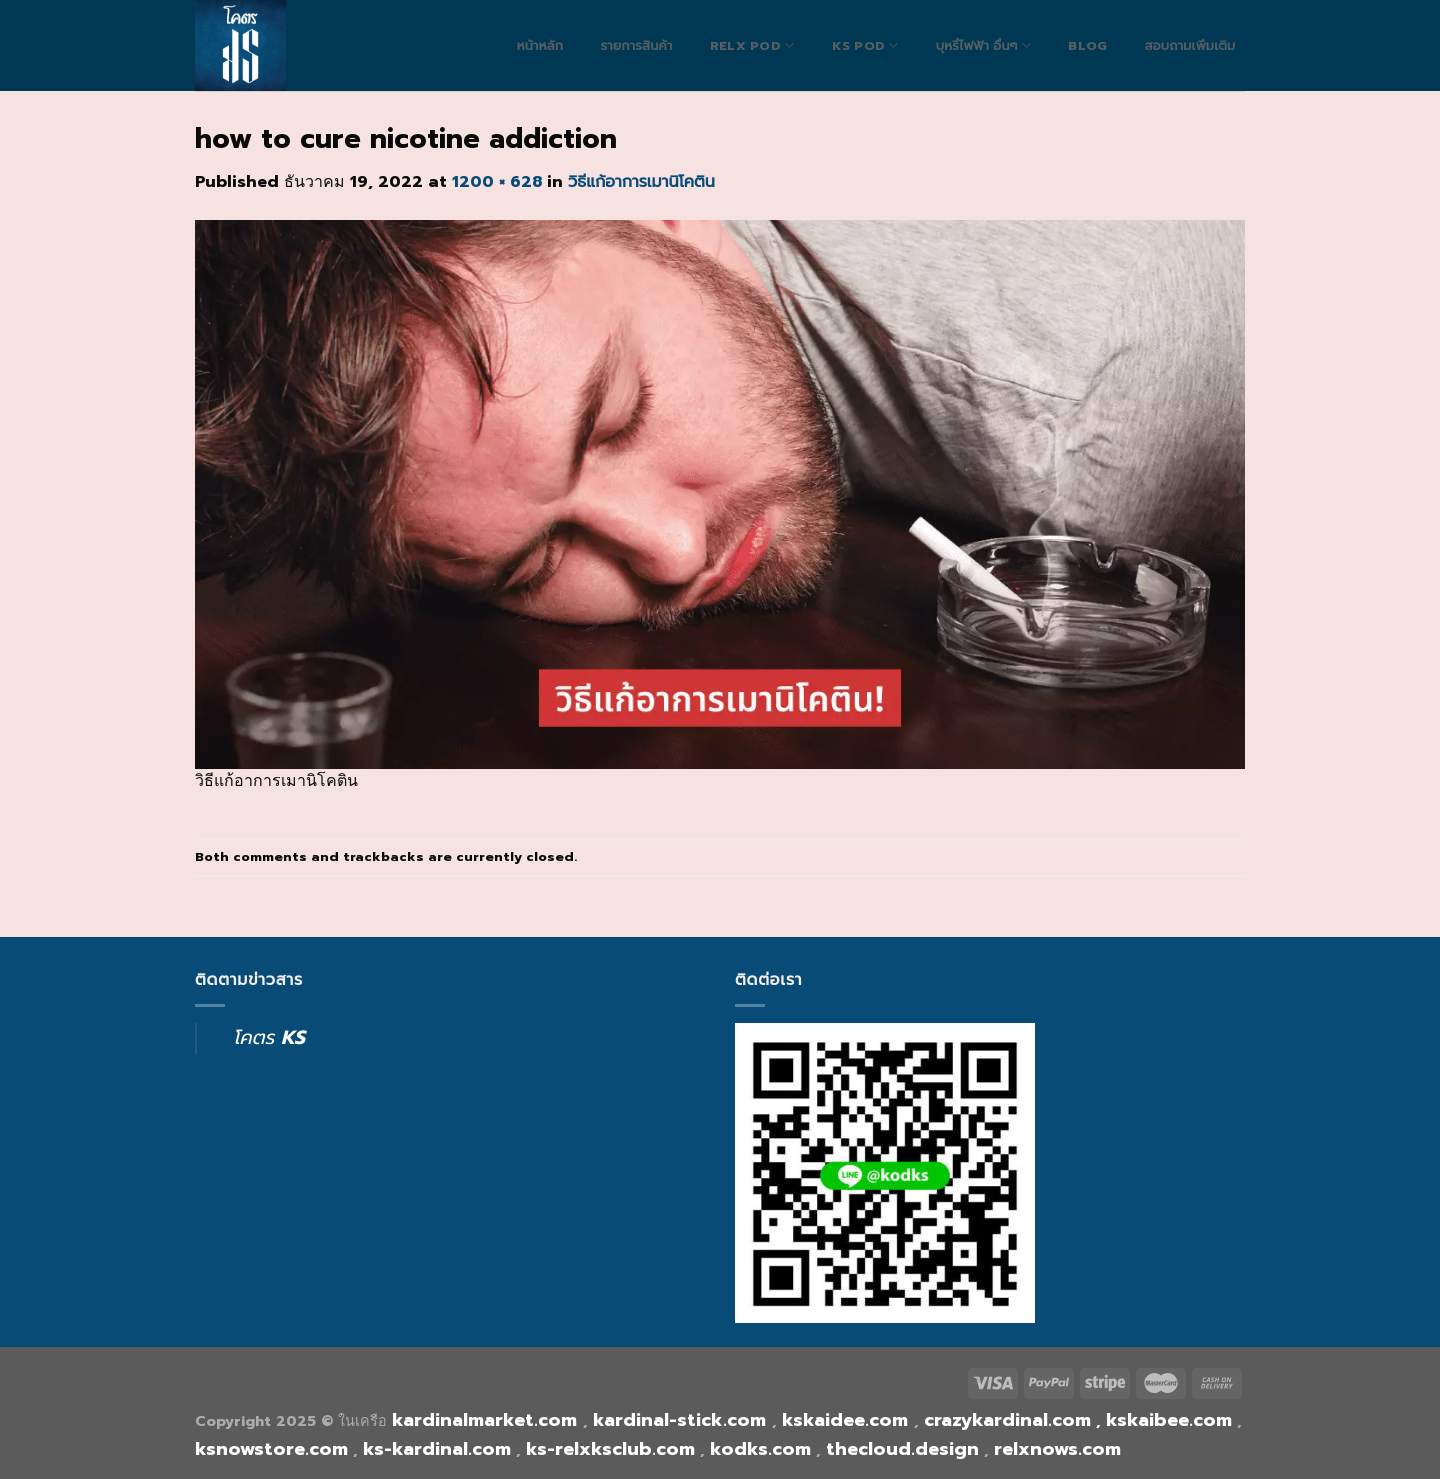  What do you see at coordinates (497, 182) in the screenshot?
I see `1200 × 628` at bounding box center [497, 182].